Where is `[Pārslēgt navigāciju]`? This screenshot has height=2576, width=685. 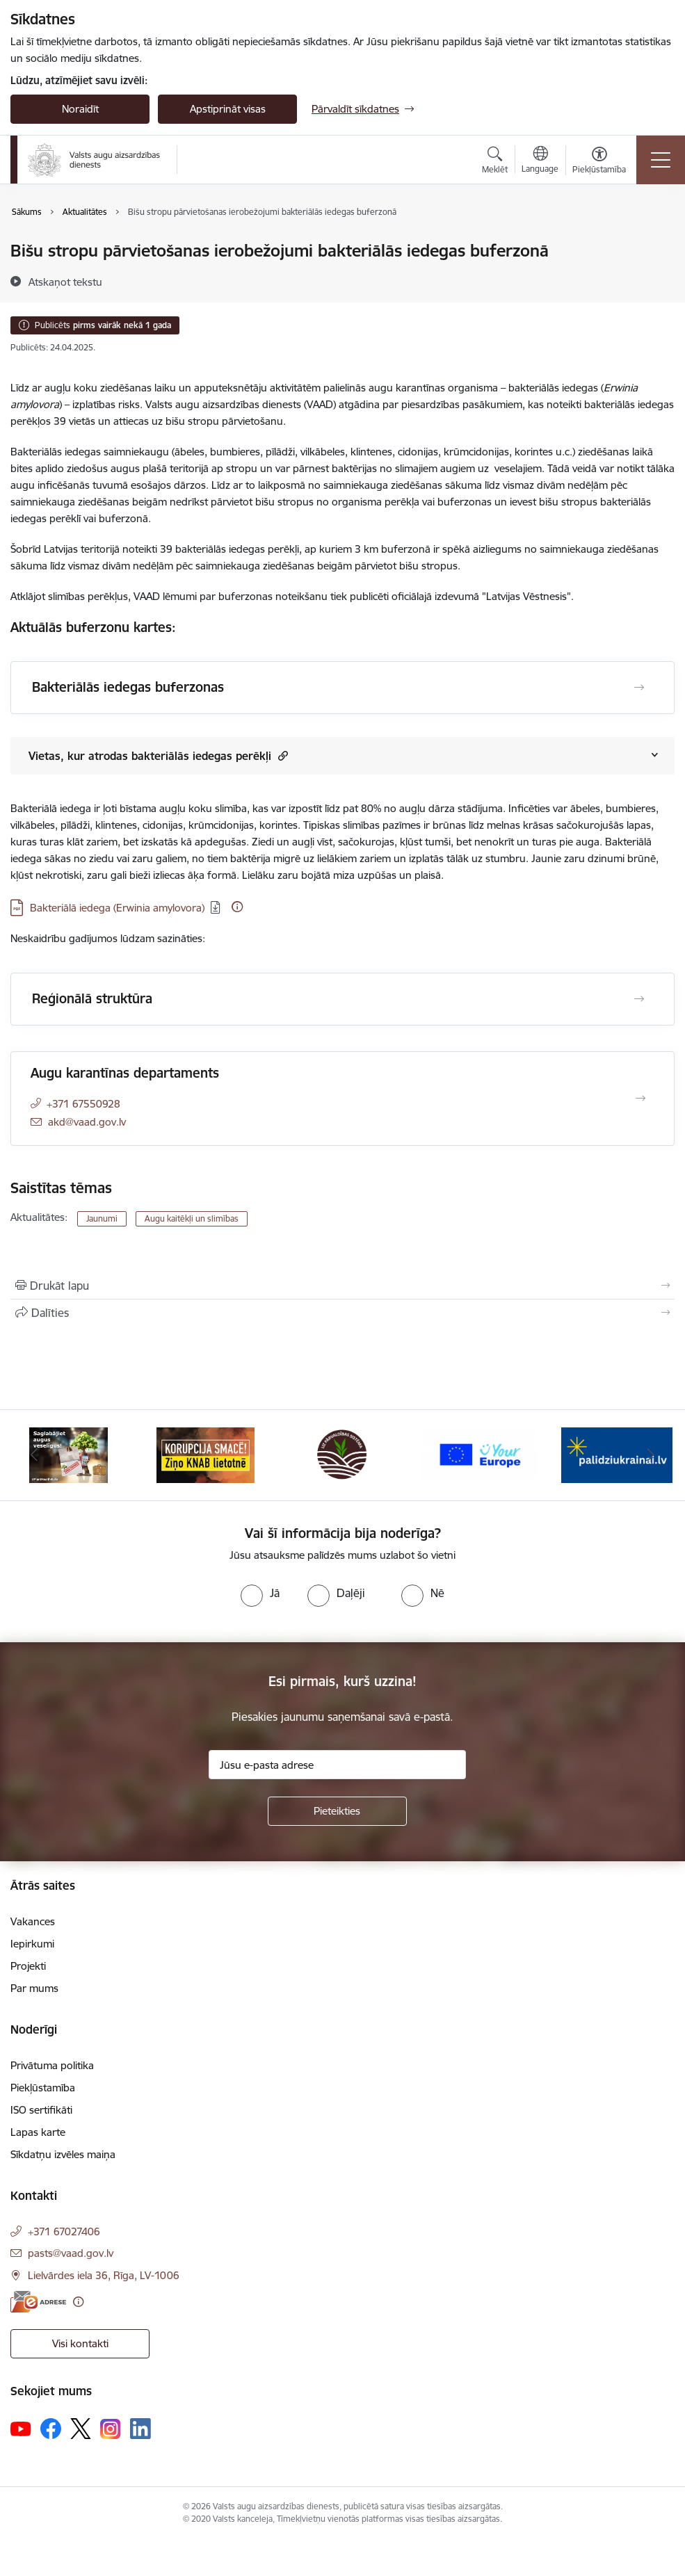
[Pārslēgt navigāciju] is located at coordinates (660, 160).